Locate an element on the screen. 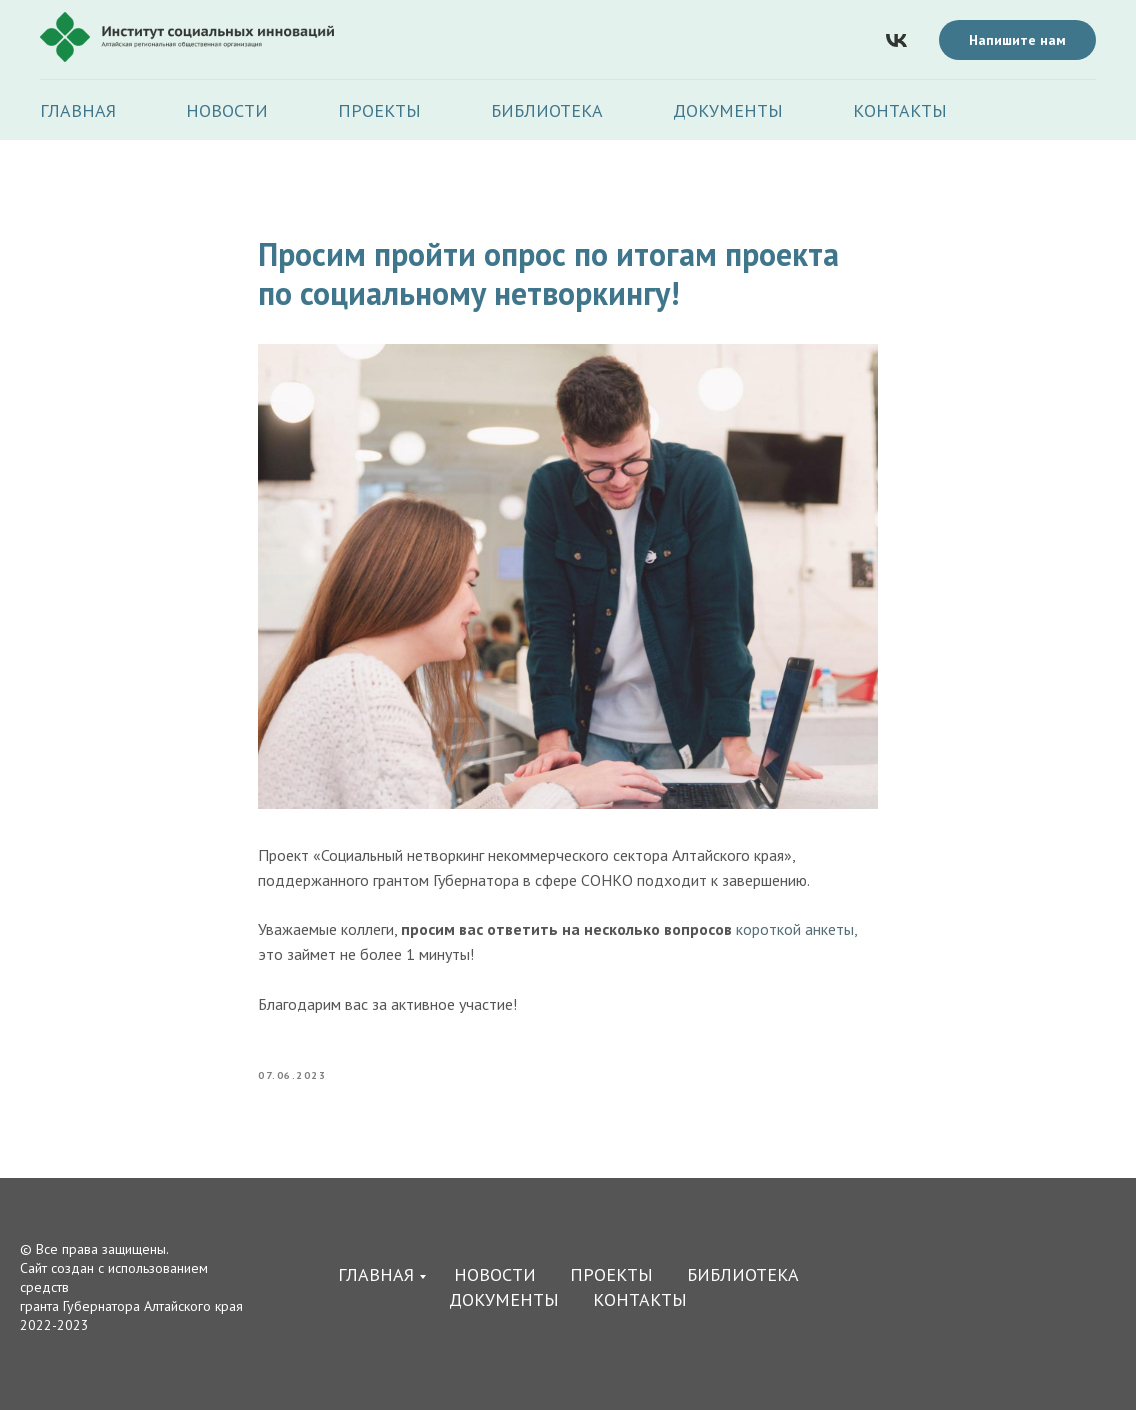  Контакты is located at coordinates (900, 110).